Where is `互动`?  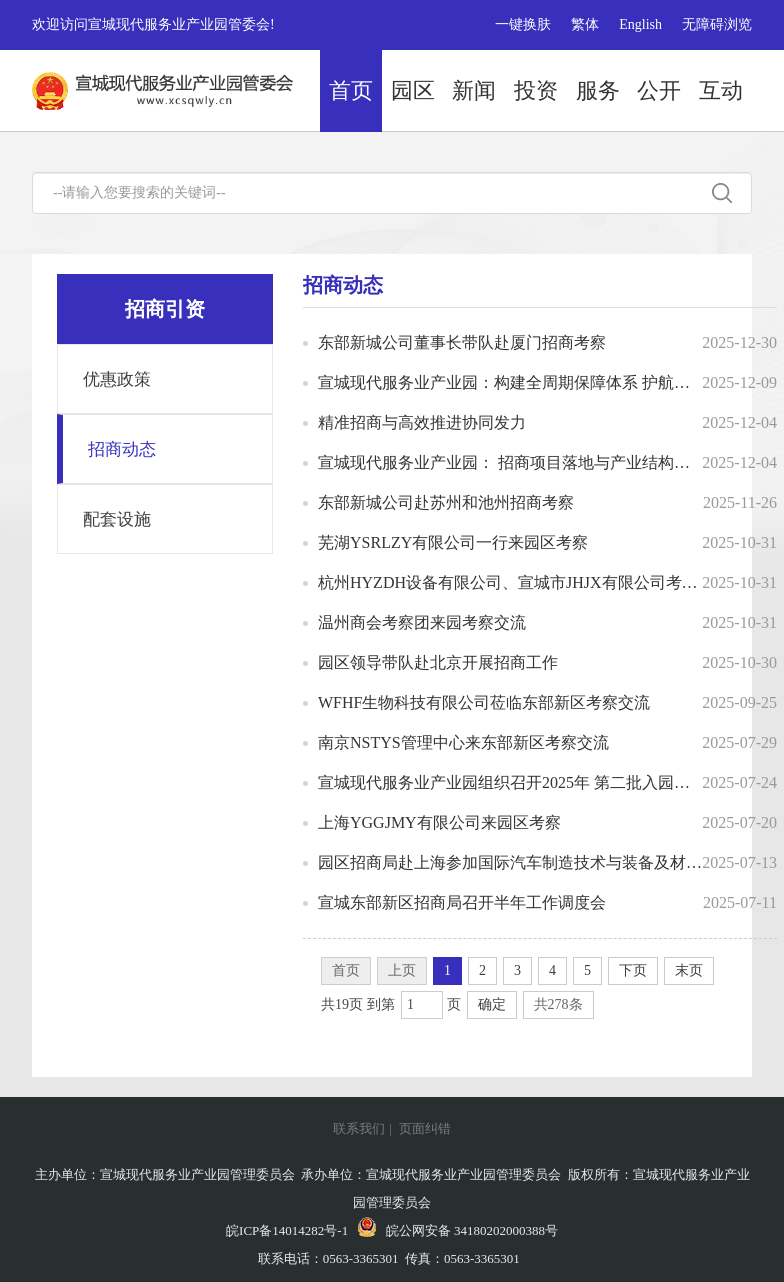
互动 is located at coordinates (721, 90).